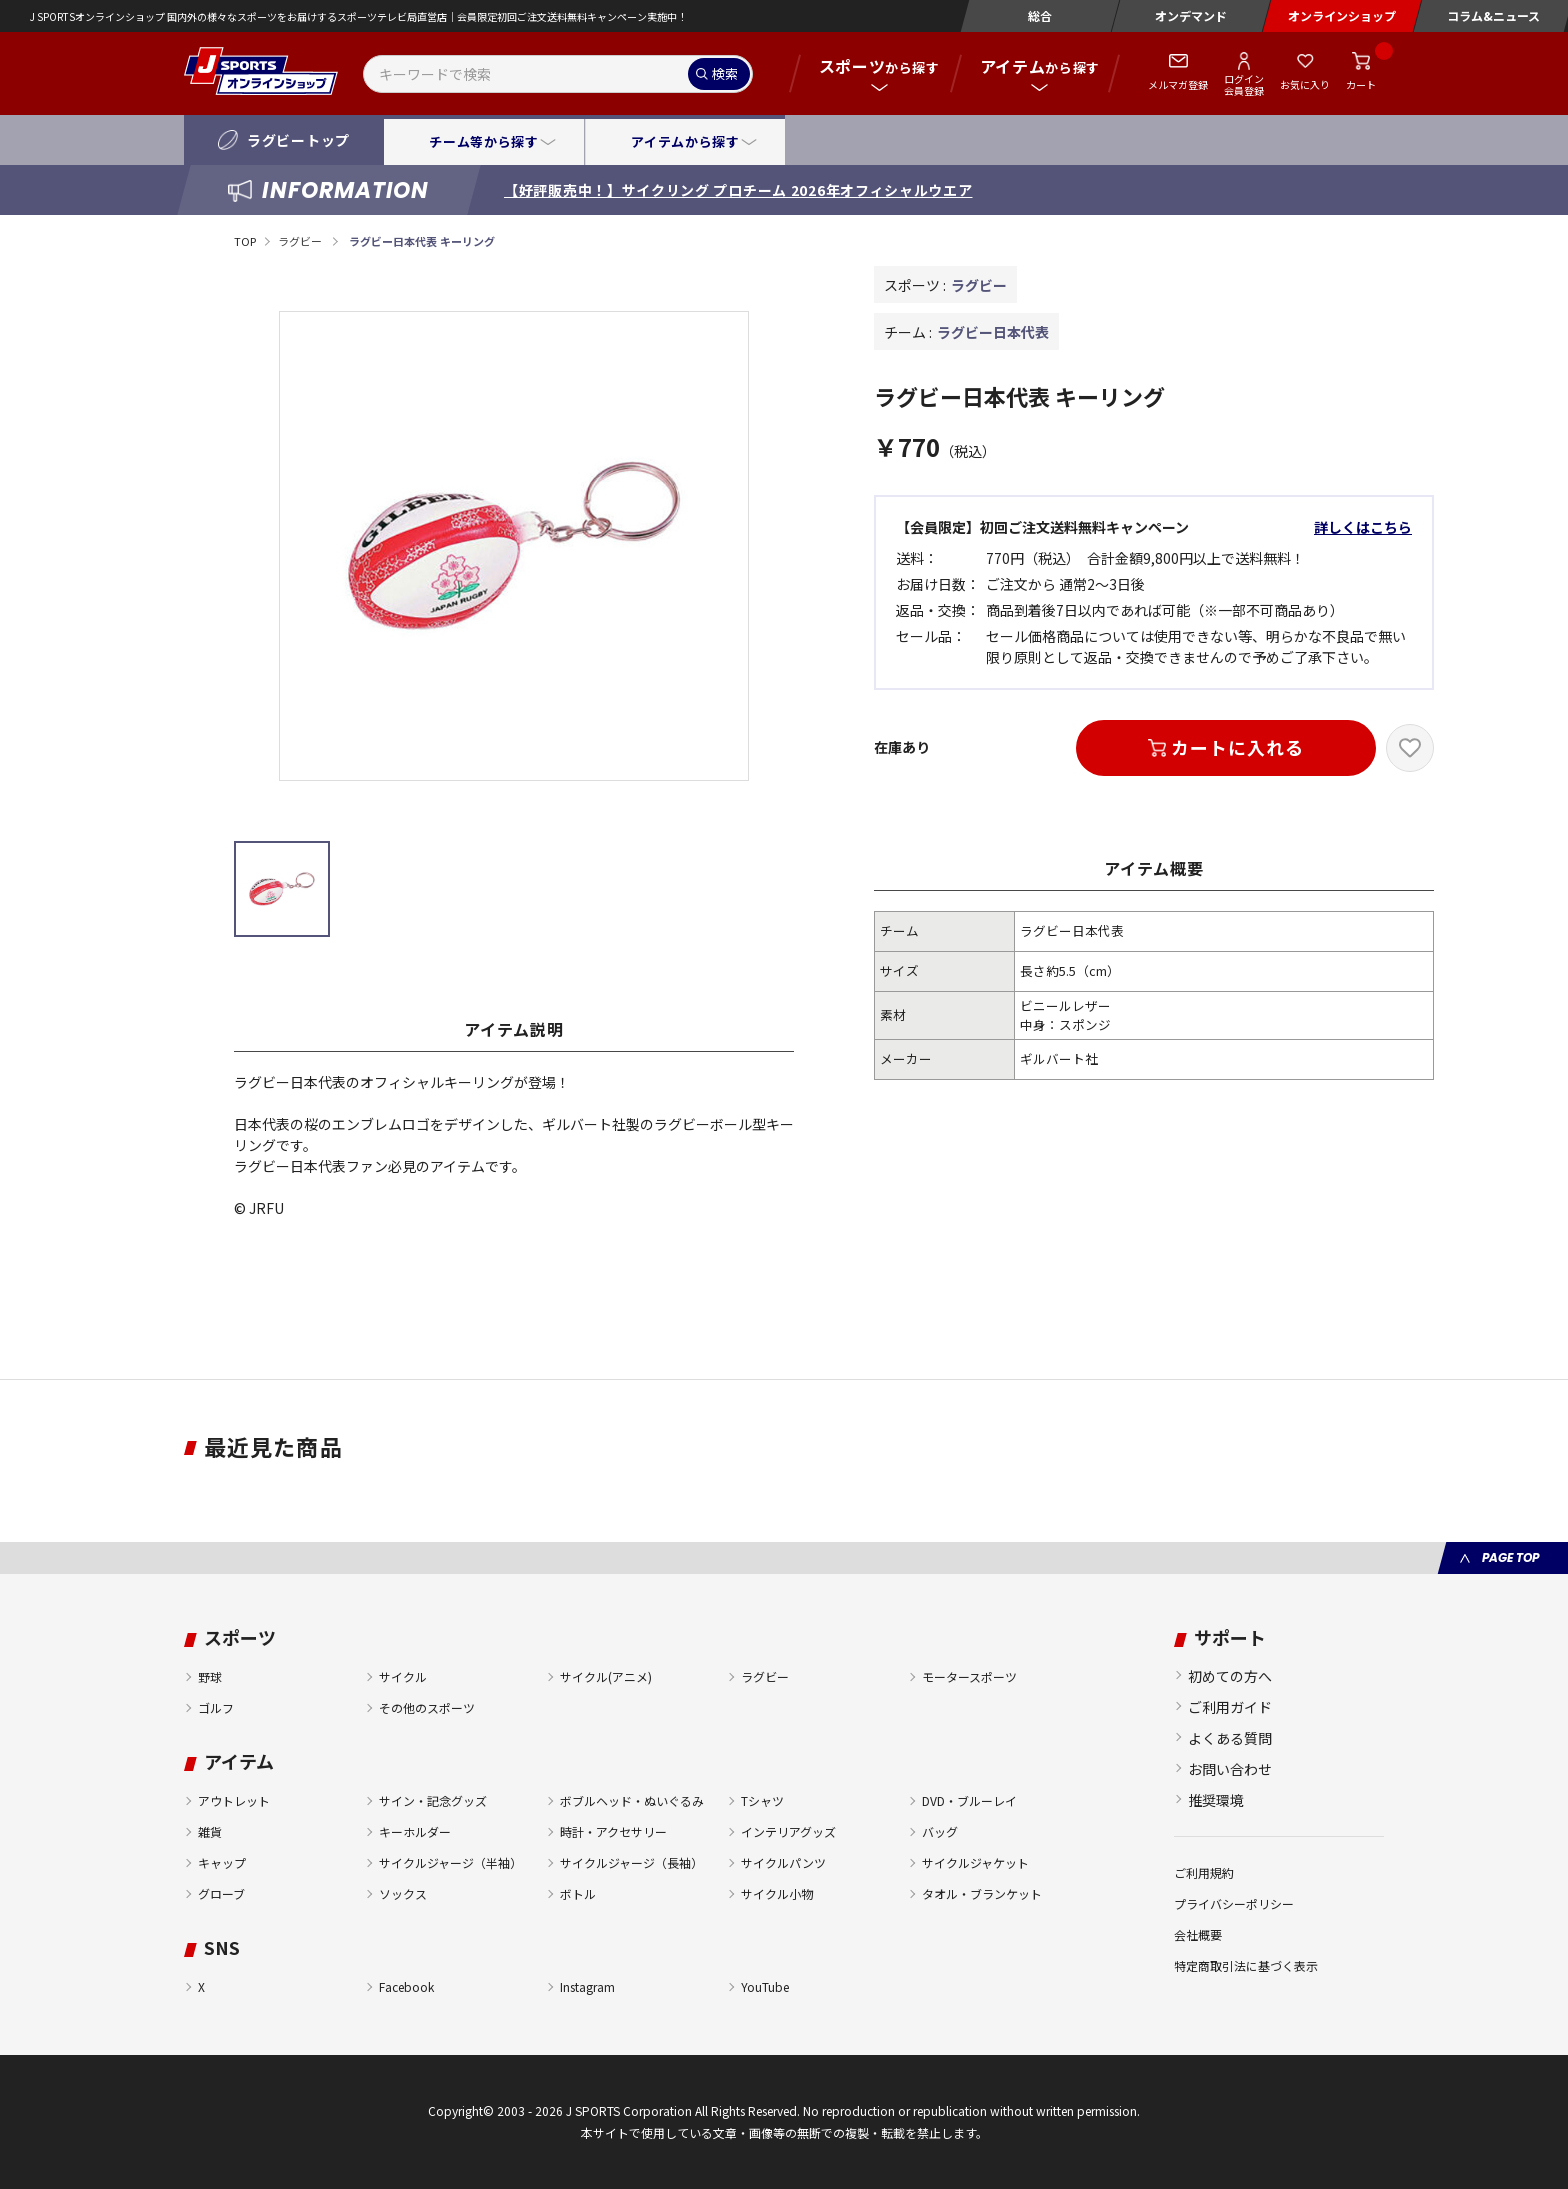  Describe the element at coordinates (631, 1862) in the screenshot. I see `サイクルジャージ（長袖）` at that location.